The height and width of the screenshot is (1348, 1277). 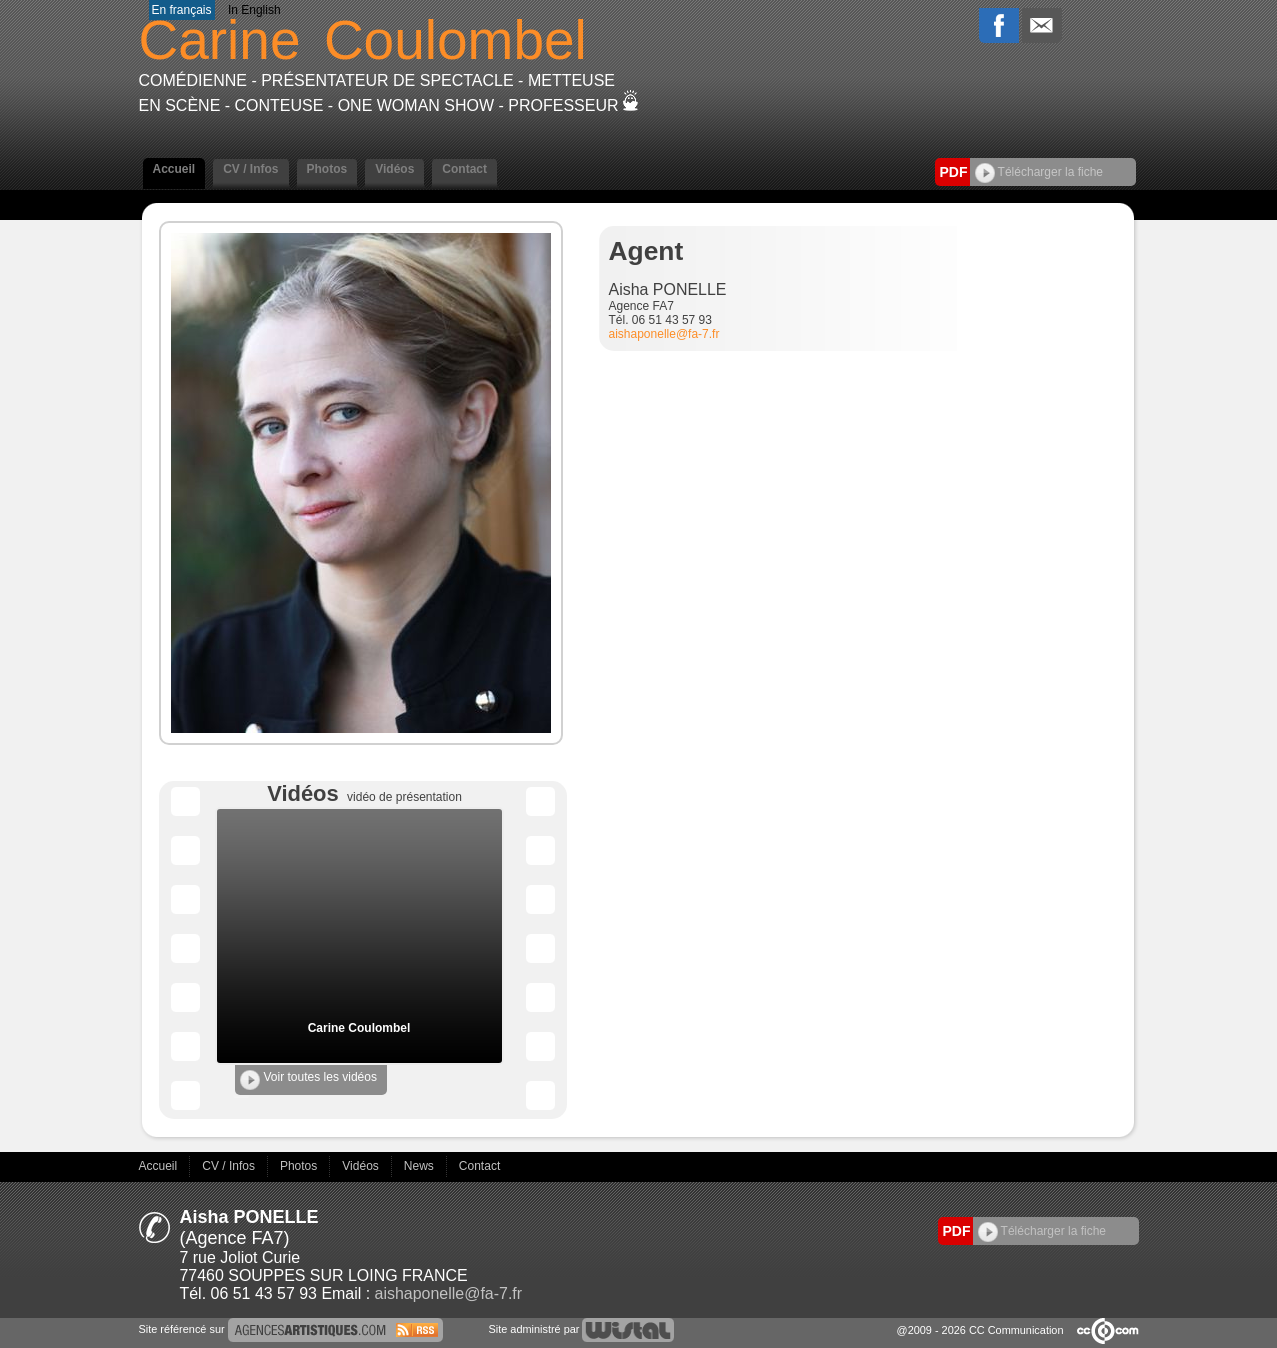 What do you see at coordinates (254, 10) in the screenshot?
I see `In English` at bounding box center [254, 10].